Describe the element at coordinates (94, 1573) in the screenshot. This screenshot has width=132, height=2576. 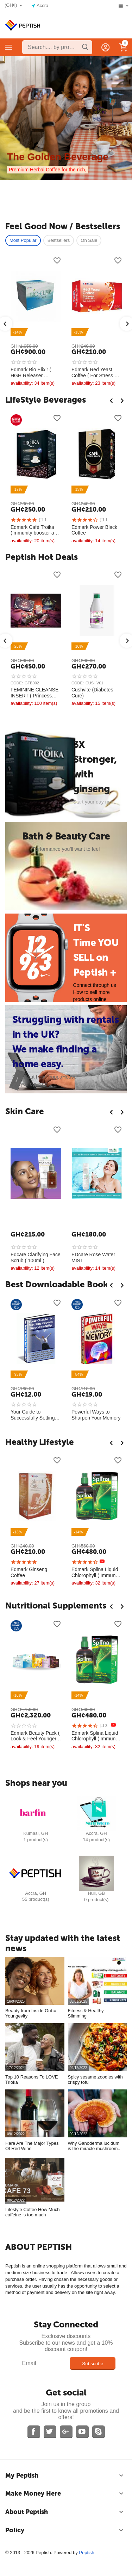
I see `Edmark Splina Liquid Chlorophyll ( Immune System Booster )` at that location.